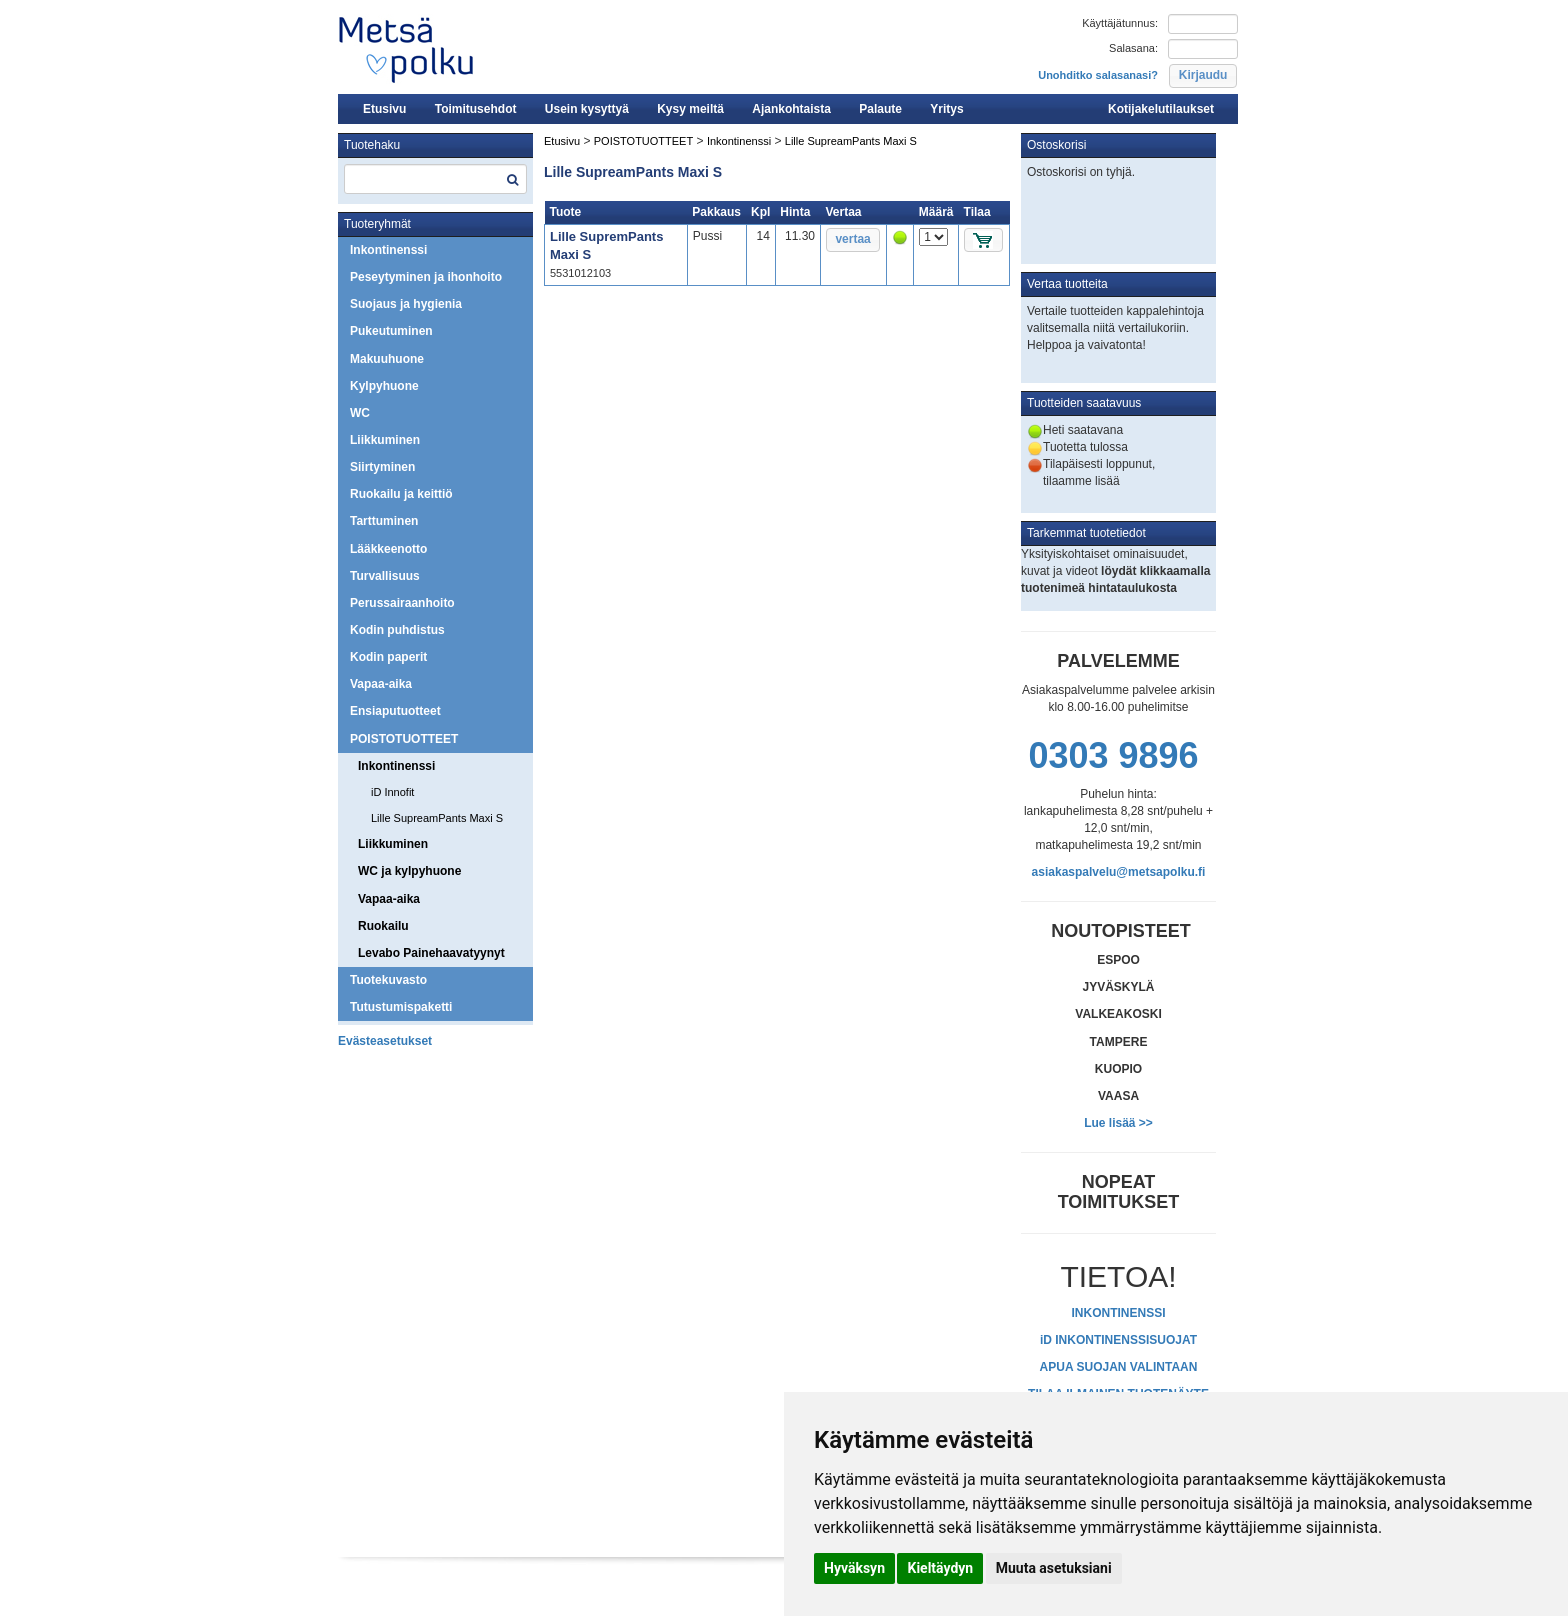 This screenshot has width=1568, height=1616. I want to click on Usein kysyttyä, so click(587, 109).